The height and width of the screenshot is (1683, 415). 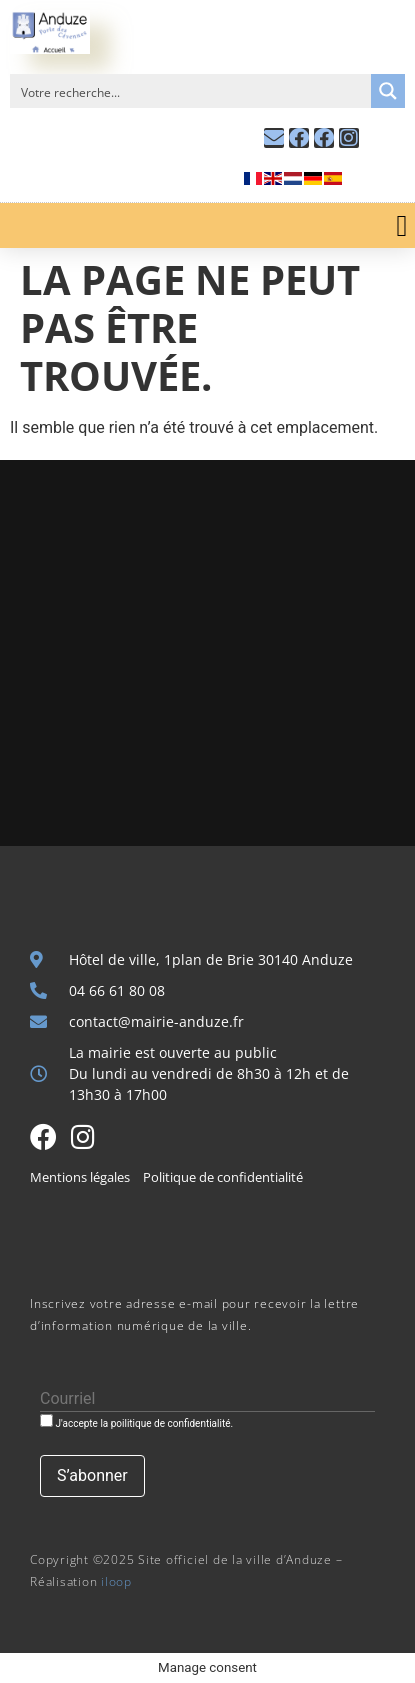 What do you see at coordinates (136, 1421) in the screenshot?
I see `J'accepte la poilitique de confidentialité.` at bounding box center [136, 1421].